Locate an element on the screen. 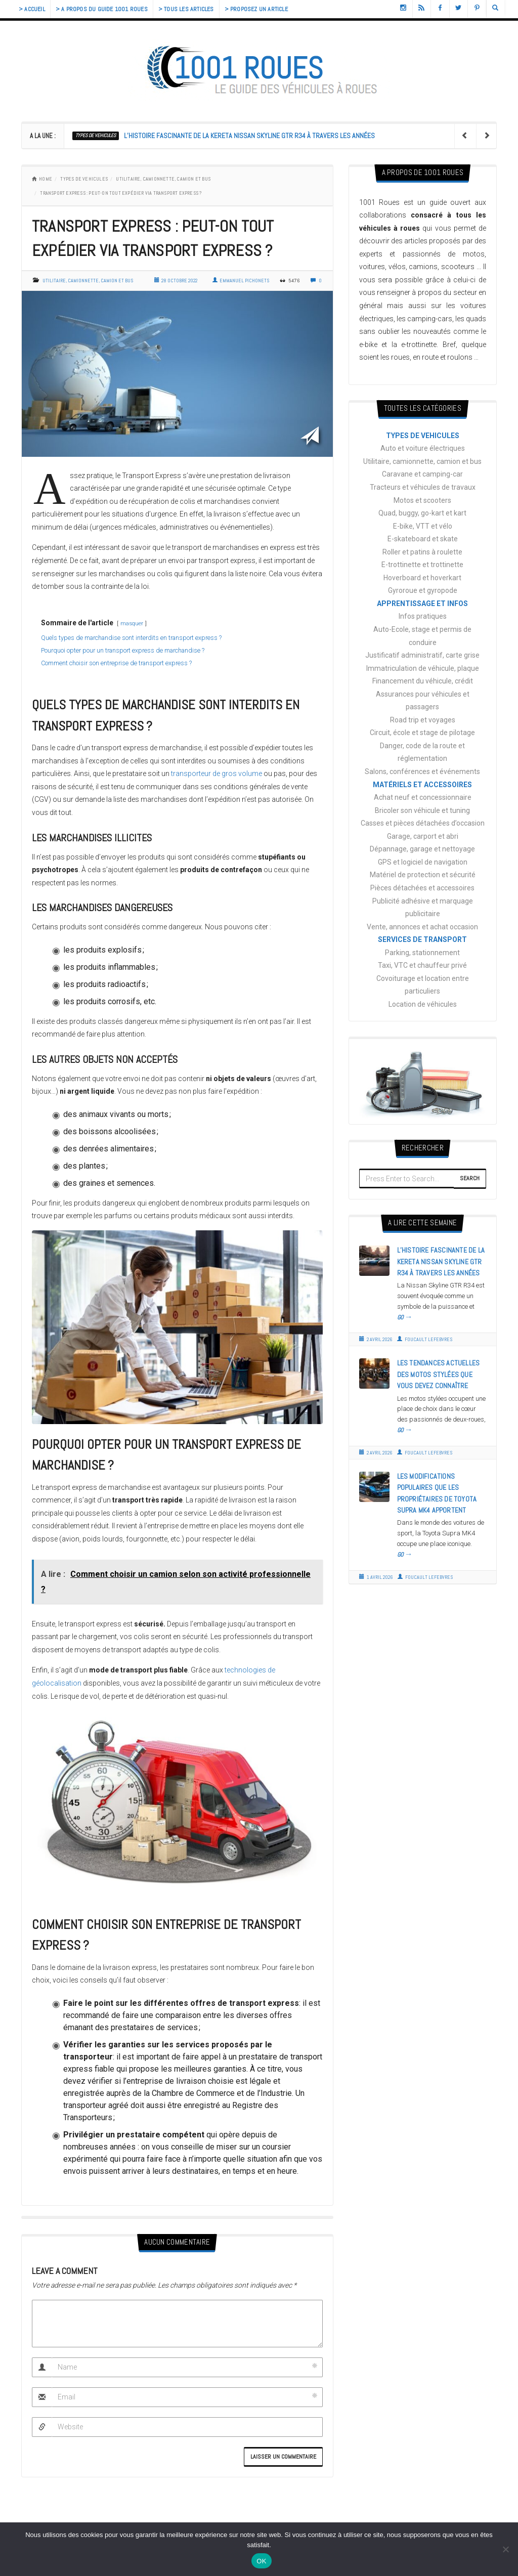 The width and height of the screenshot is (518, 2576). Immatriculation de véhicule, plaque is located at coordinates (422, 668).